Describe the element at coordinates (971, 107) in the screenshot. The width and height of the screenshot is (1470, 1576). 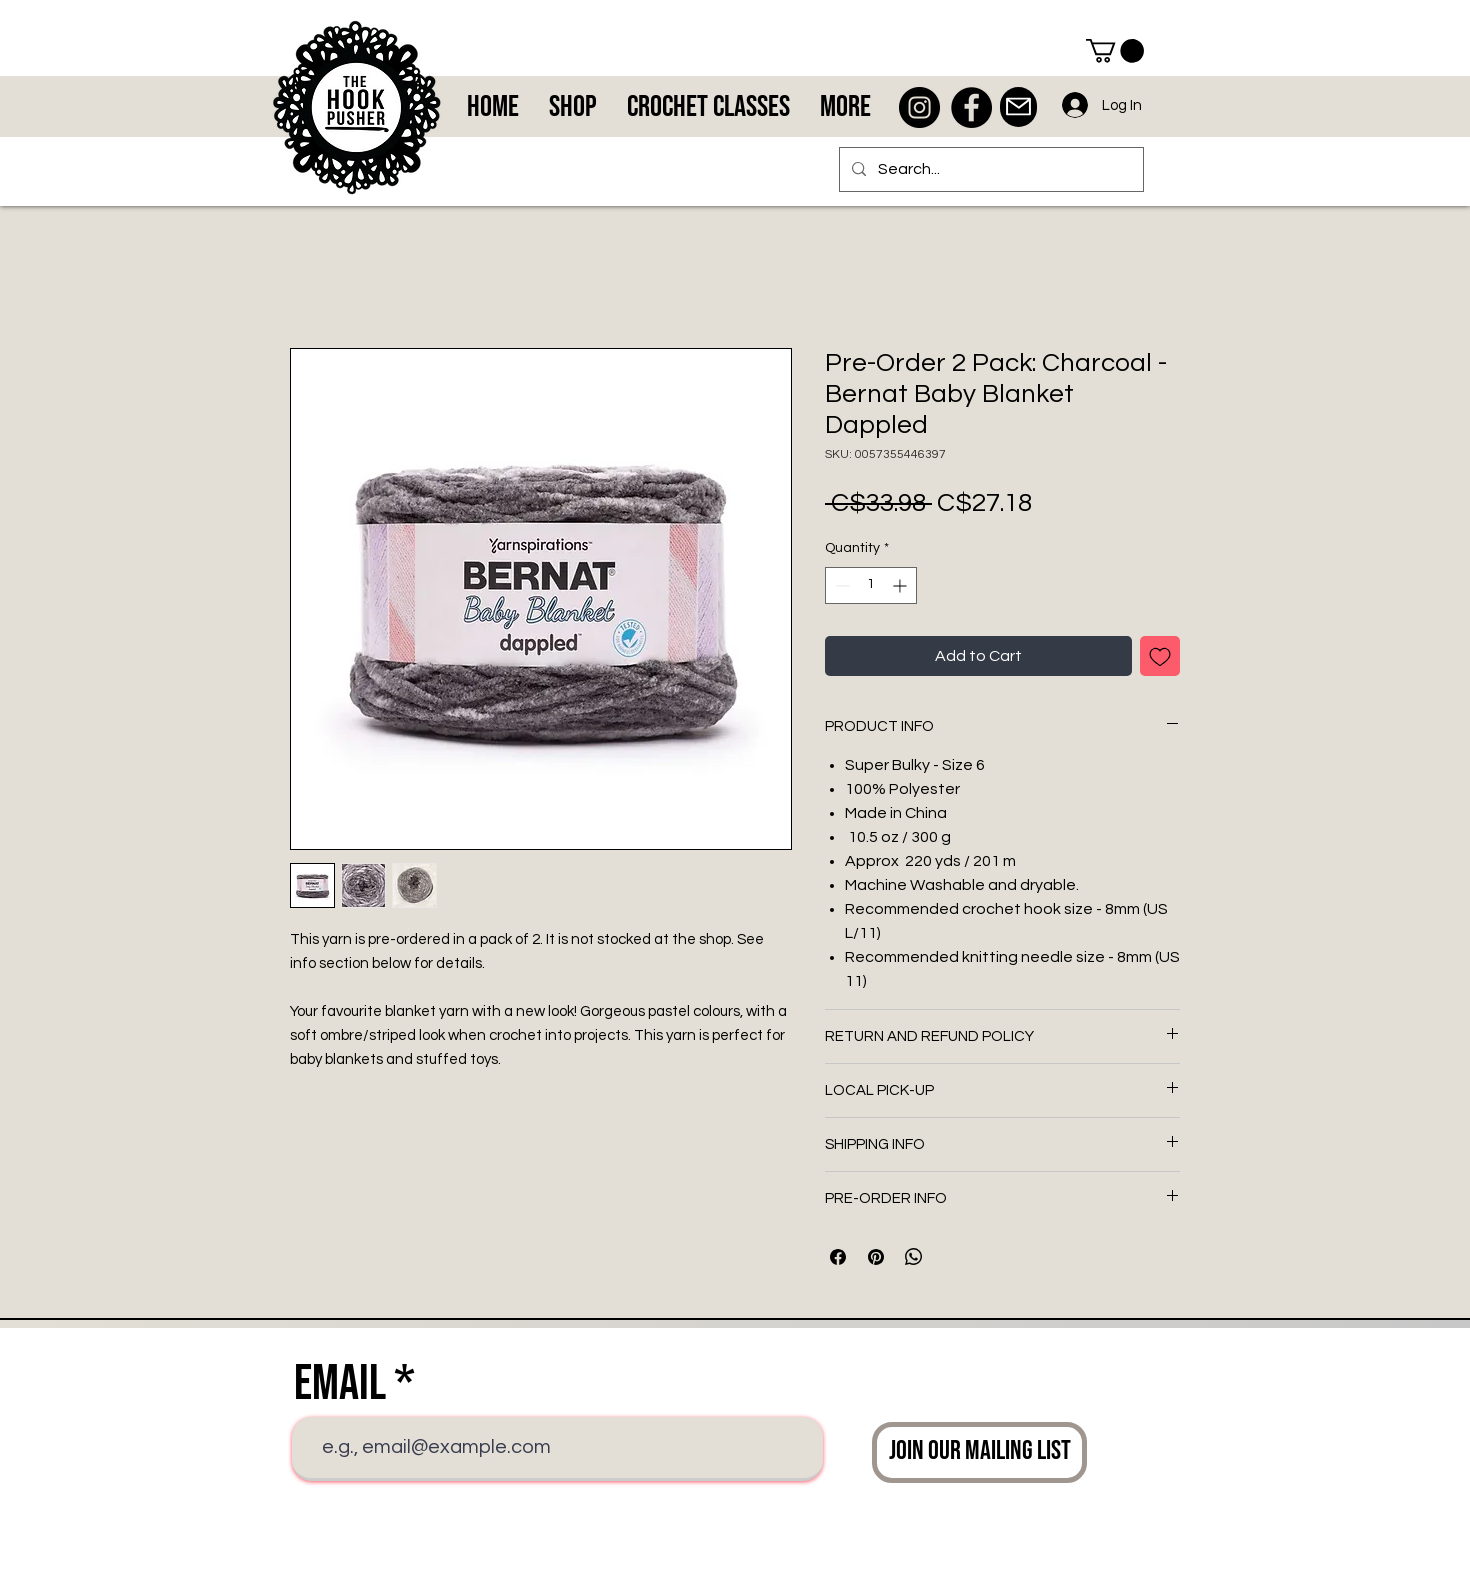
I see `[Facebook - Black Circle]` at that location.